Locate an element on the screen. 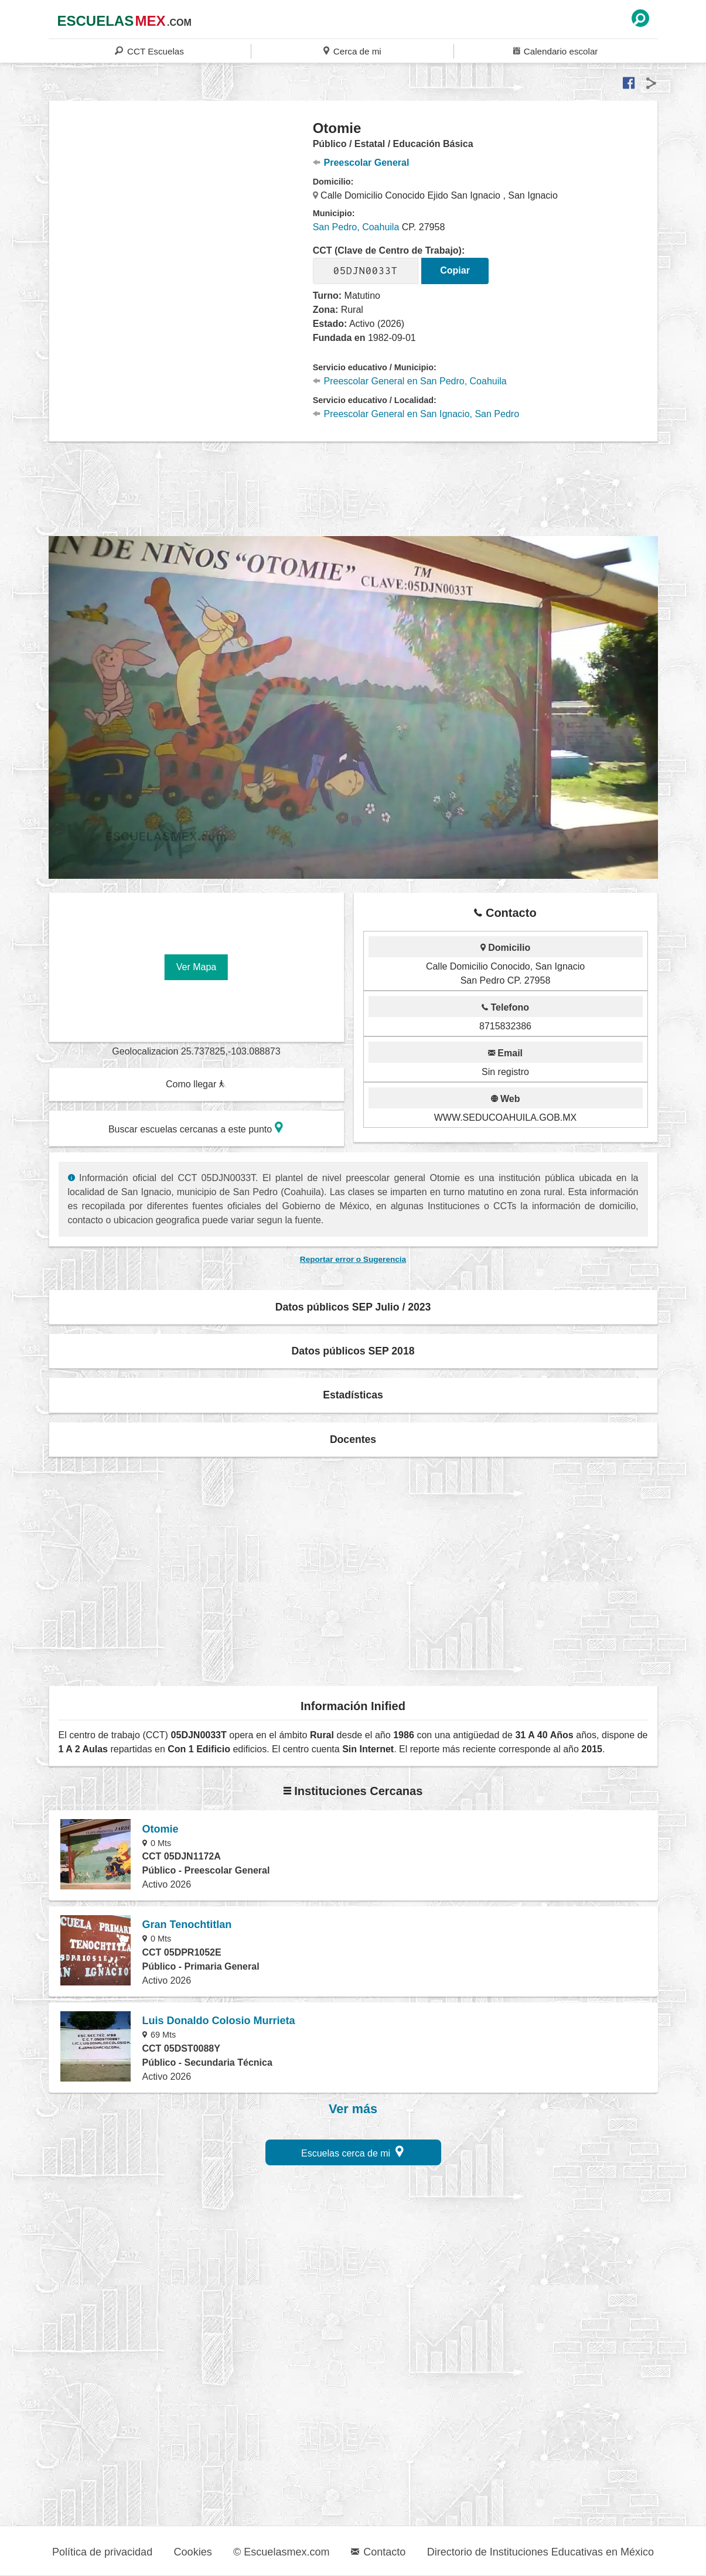  Como llegar is located at coordinates (196, 1084).